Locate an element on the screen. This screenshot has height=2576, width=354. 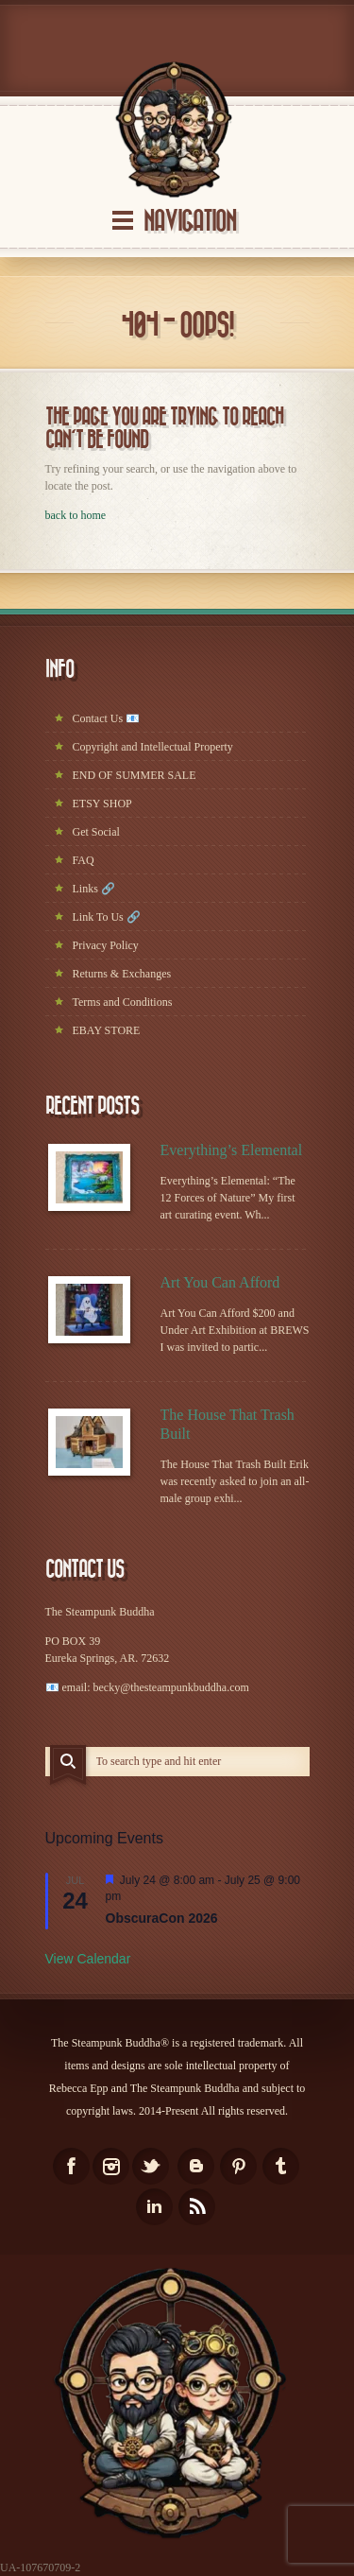
Everything’s Elemental is located at coordinates (231, 1150).